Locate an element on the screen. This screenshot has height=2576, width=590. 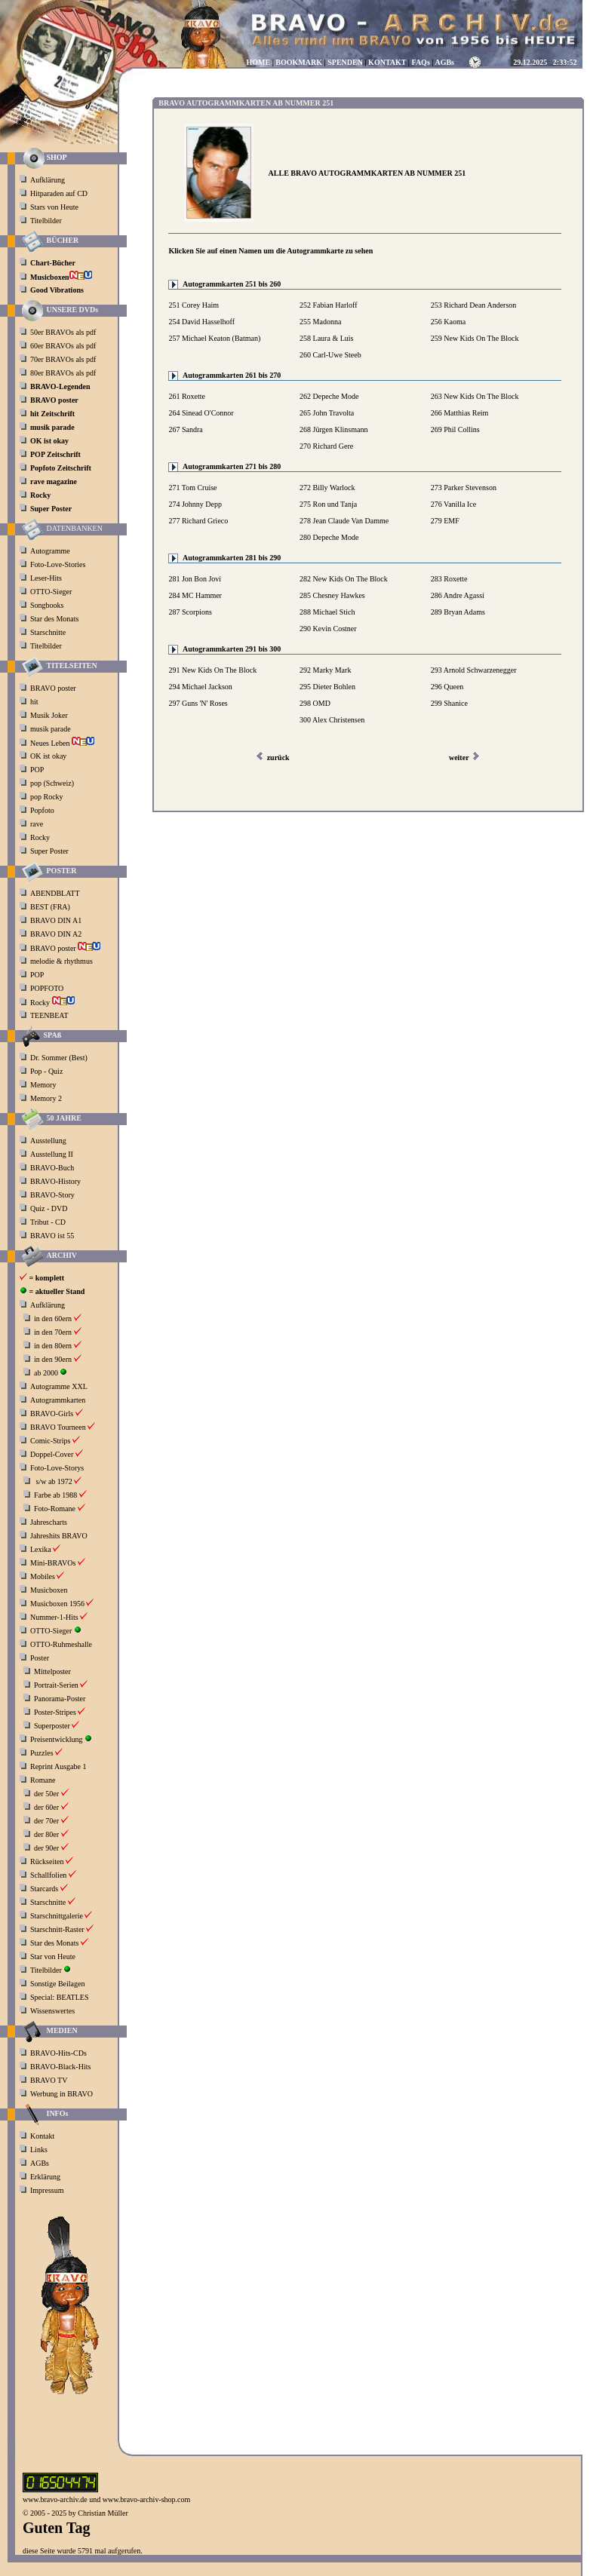
ABENDBLATT is located at coordinates (55, 893).